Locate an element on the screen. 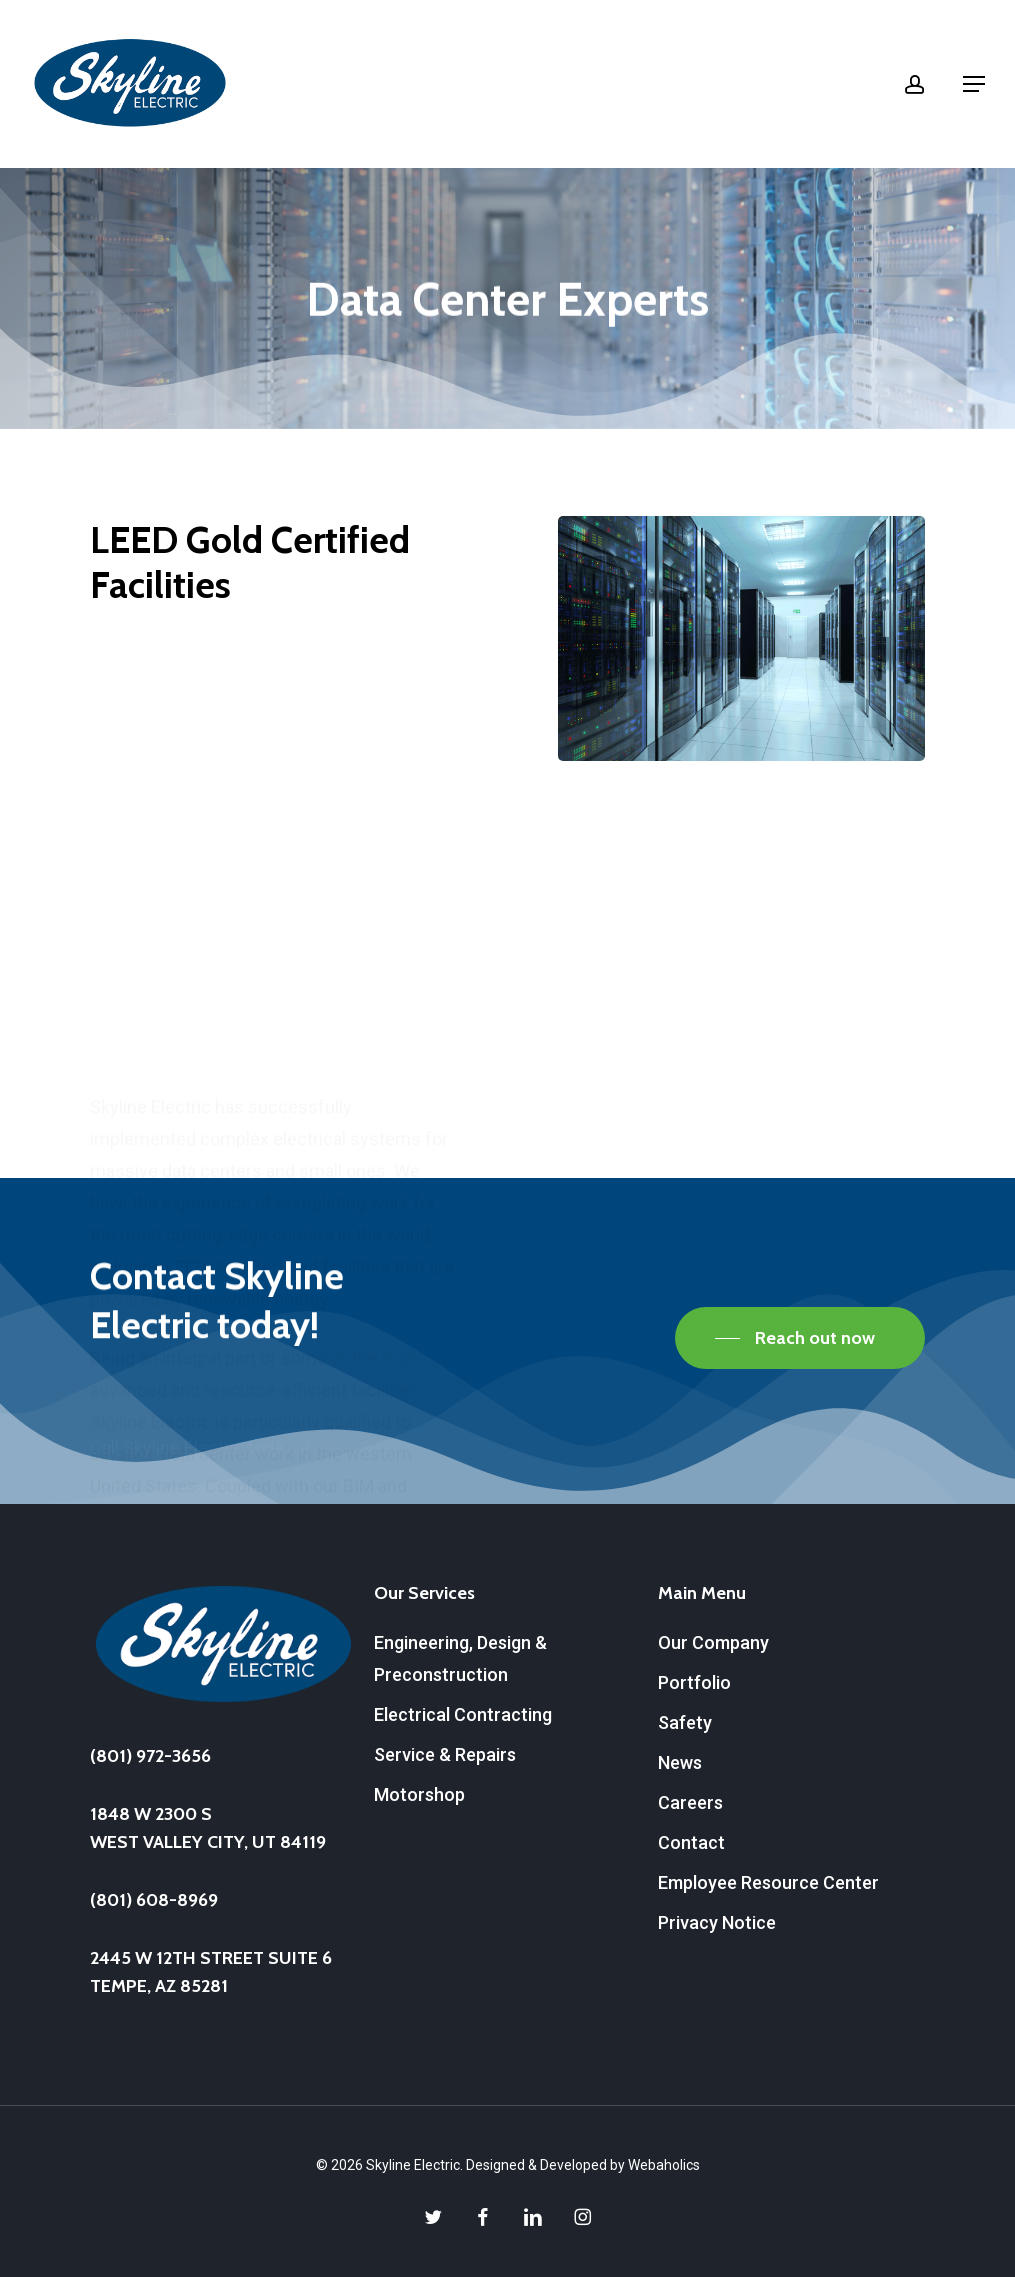  Webaholics is located at coordinates (664, 2165).